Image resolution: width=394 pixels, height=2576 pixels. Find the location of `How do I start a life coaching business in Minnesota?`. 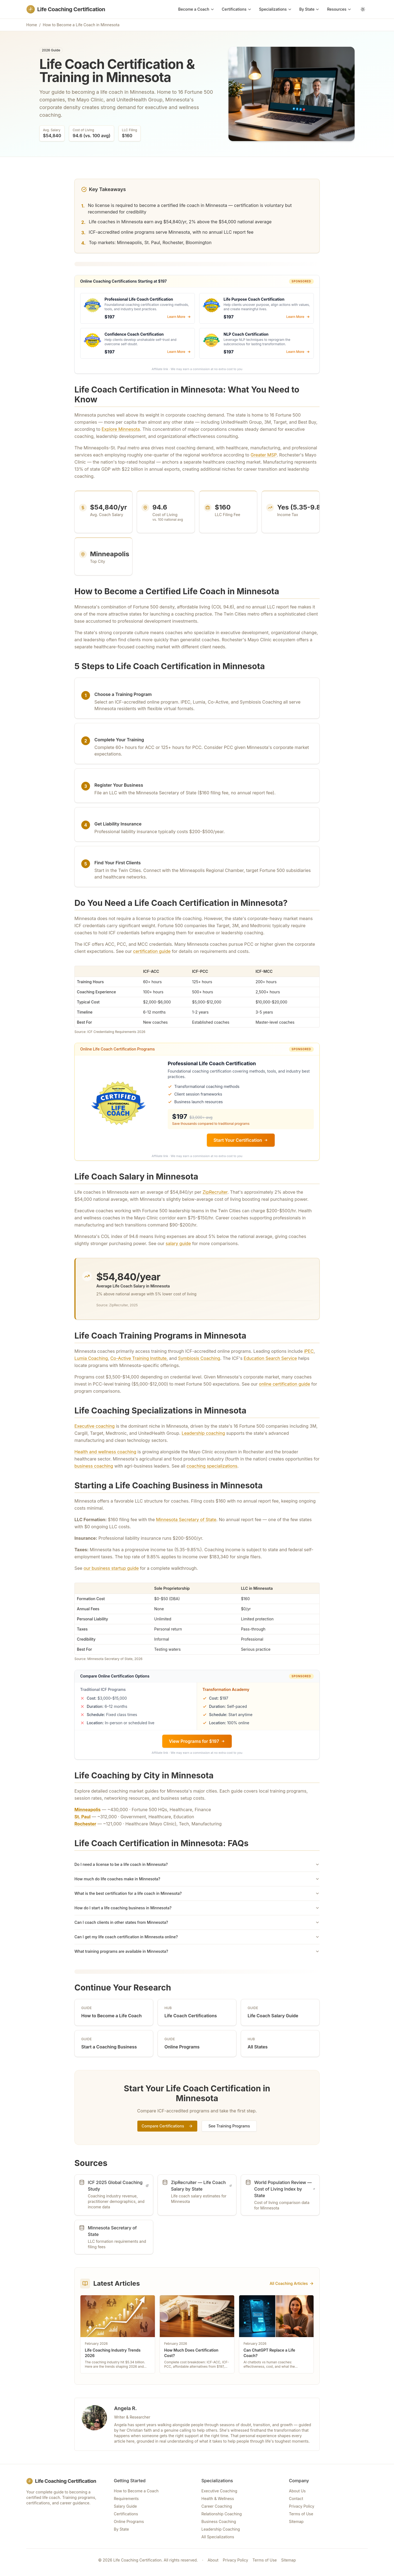

How do I start a life coaching business in Minnesota? is located at coordinates (197, 1907).